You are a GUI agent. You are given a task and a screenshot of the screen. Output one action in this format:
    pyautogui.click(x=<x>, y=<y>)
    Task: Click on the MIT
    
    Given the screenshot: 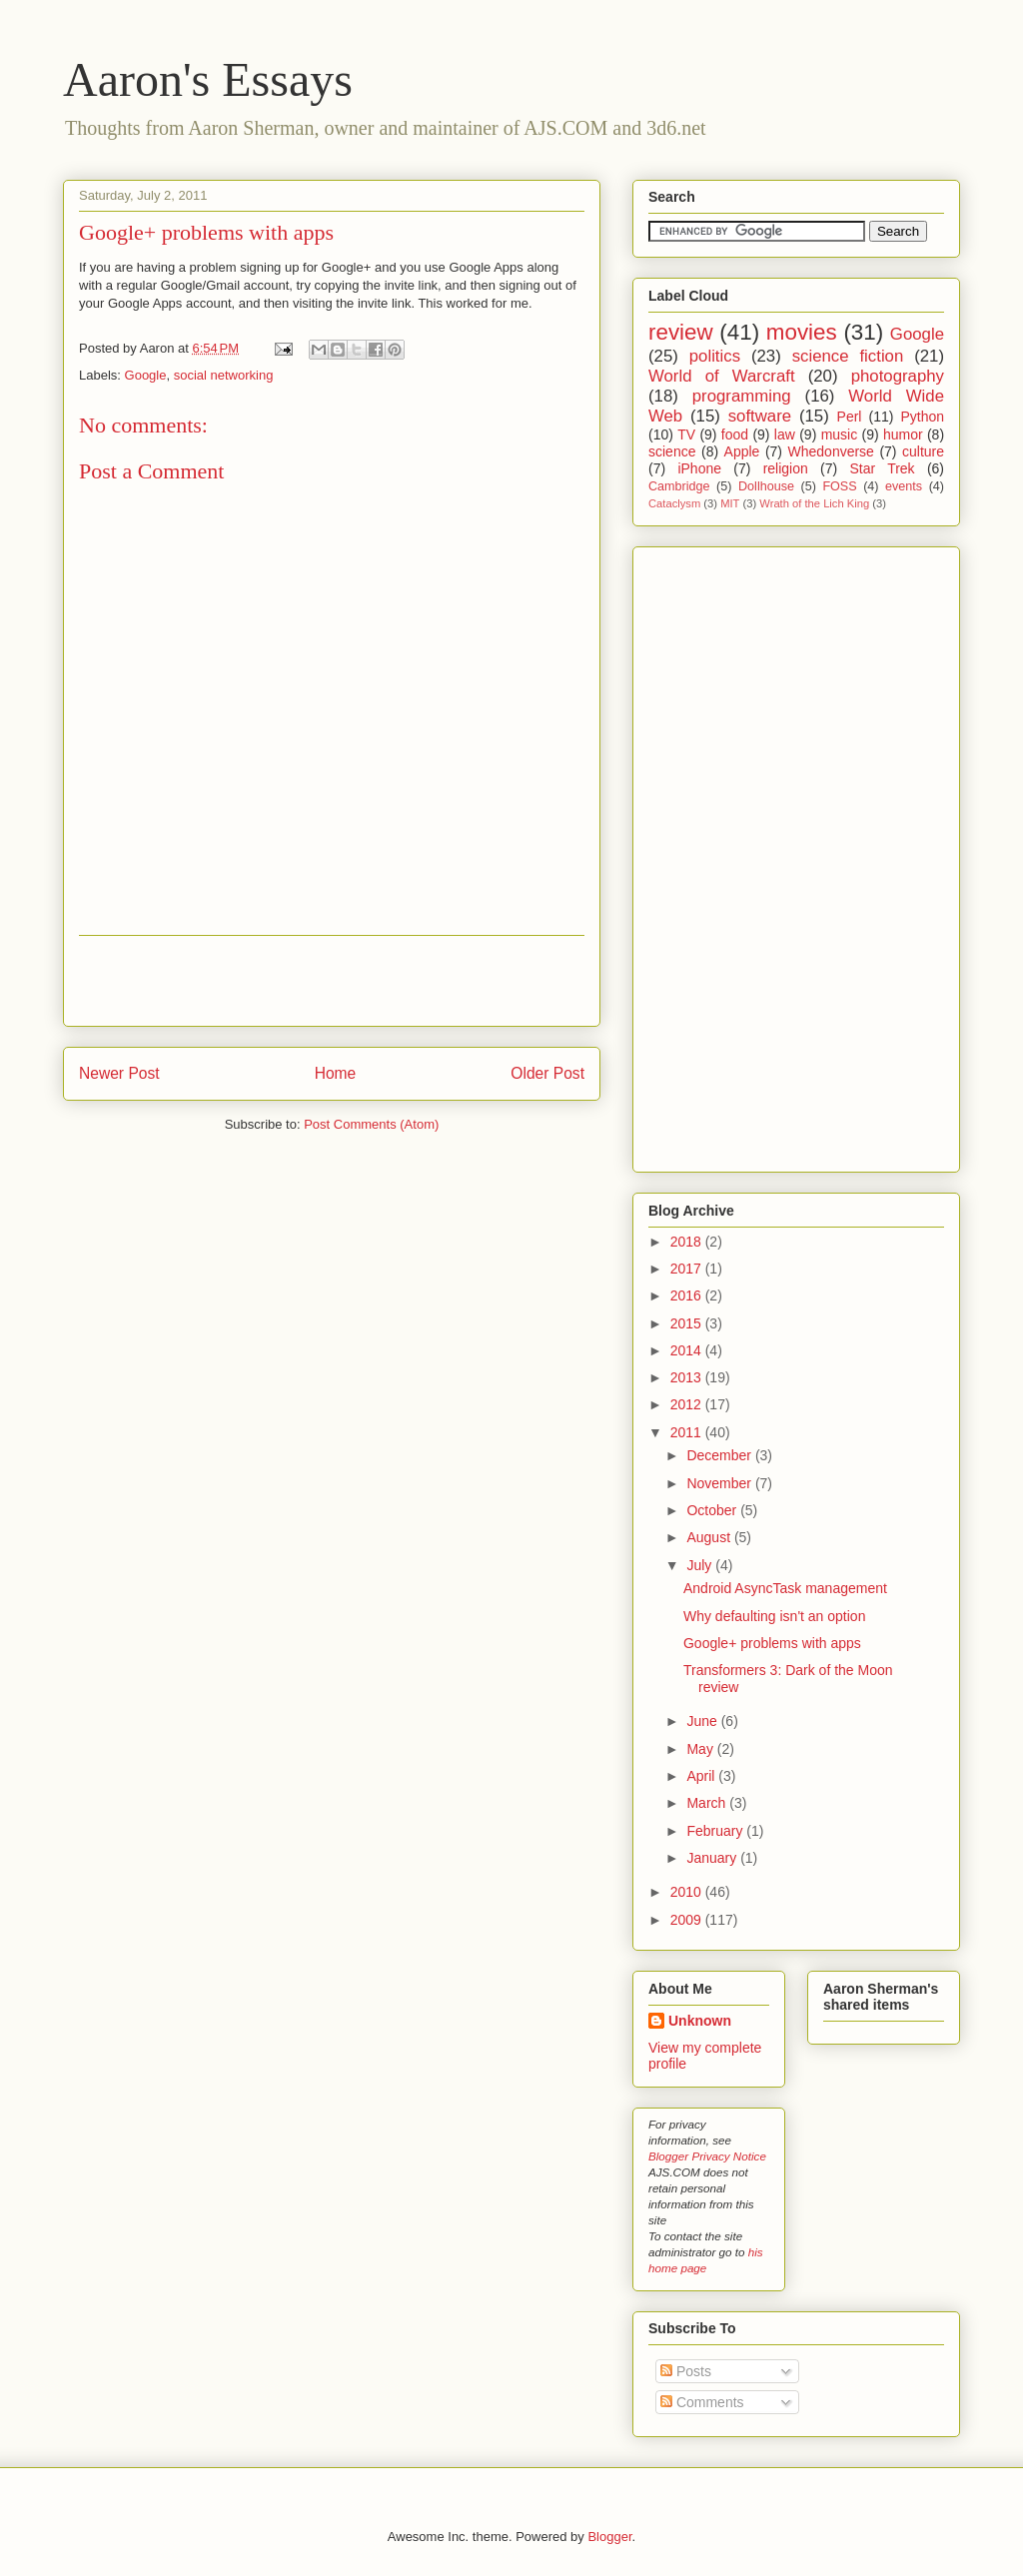 What is the action you would take?
    pyautogui.click(x=729, y=503)
    